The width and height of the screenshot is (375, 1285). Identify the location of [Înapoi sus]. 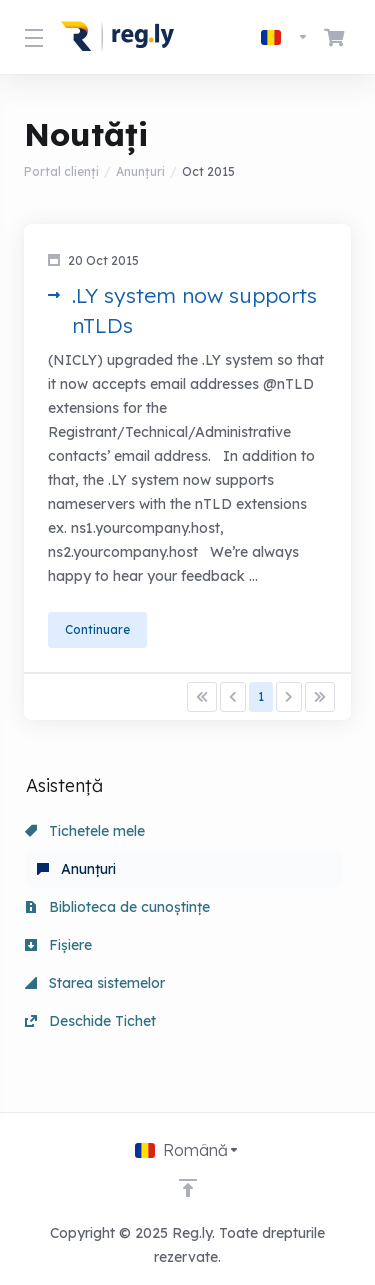
(188, 1188).